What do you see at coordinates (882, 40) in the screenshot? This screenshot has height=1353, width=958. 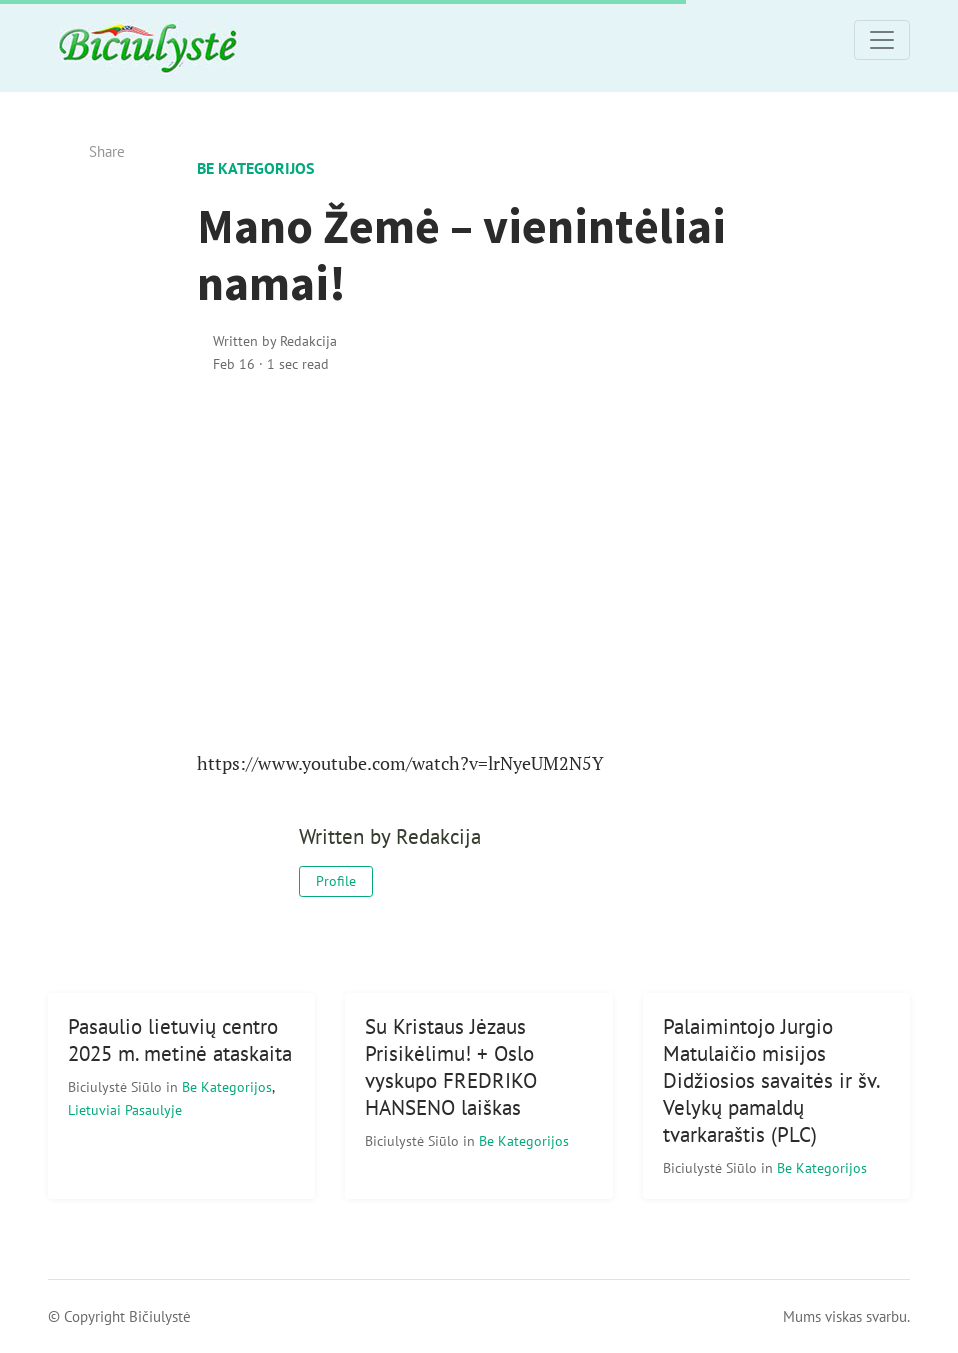 I see `[Toggle navigation]` at bounding box center [882, 40].